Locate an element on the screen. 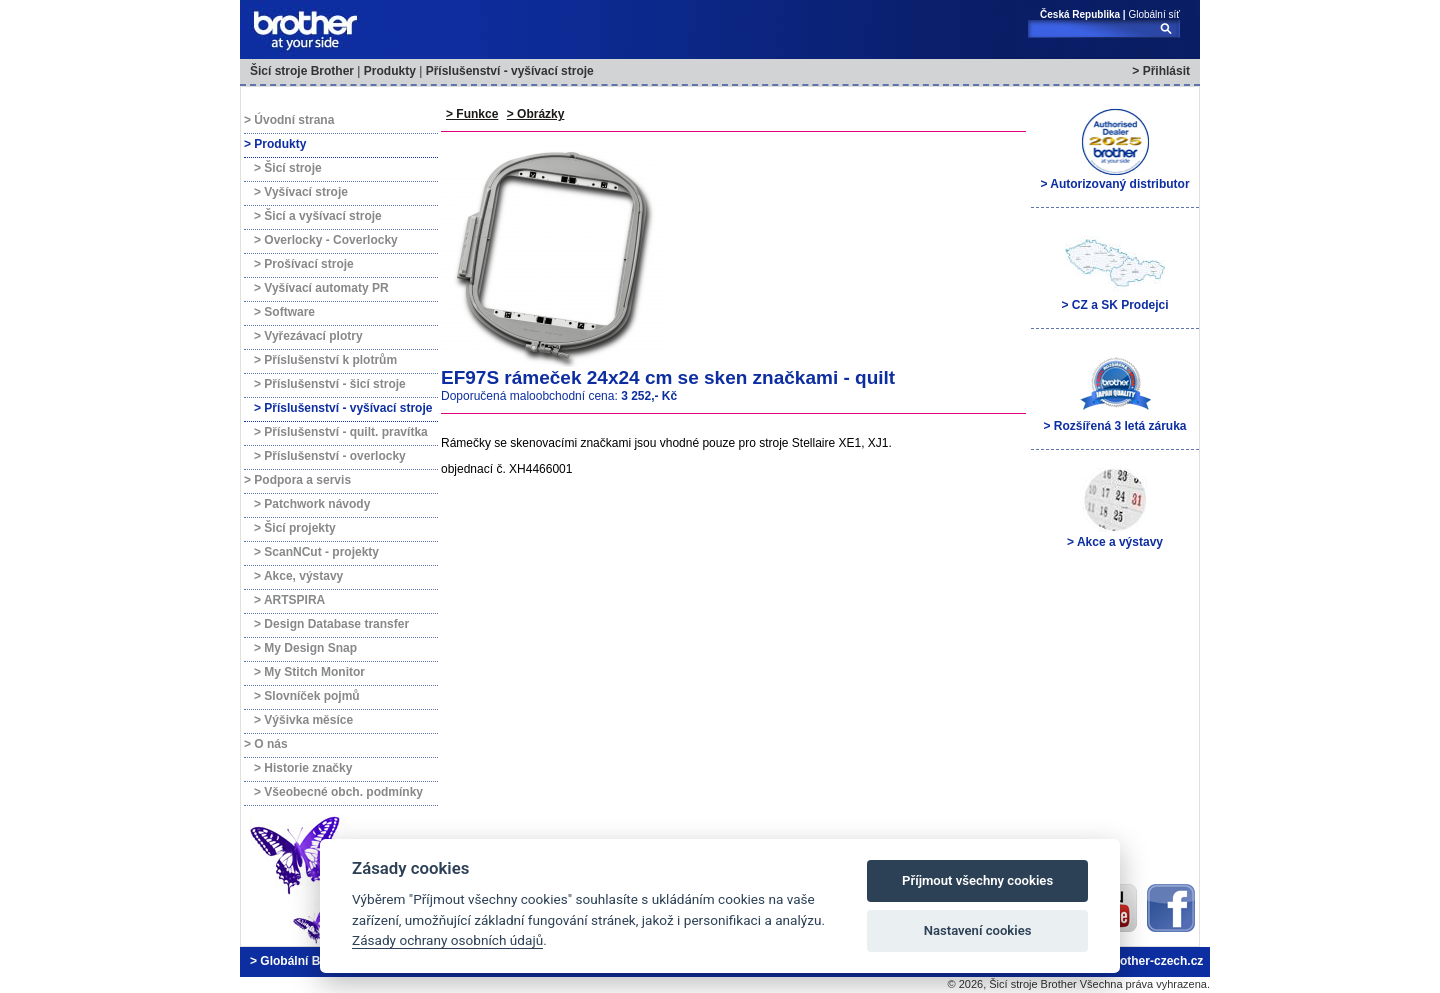  > Produkty is located at coordinates (275, 144).